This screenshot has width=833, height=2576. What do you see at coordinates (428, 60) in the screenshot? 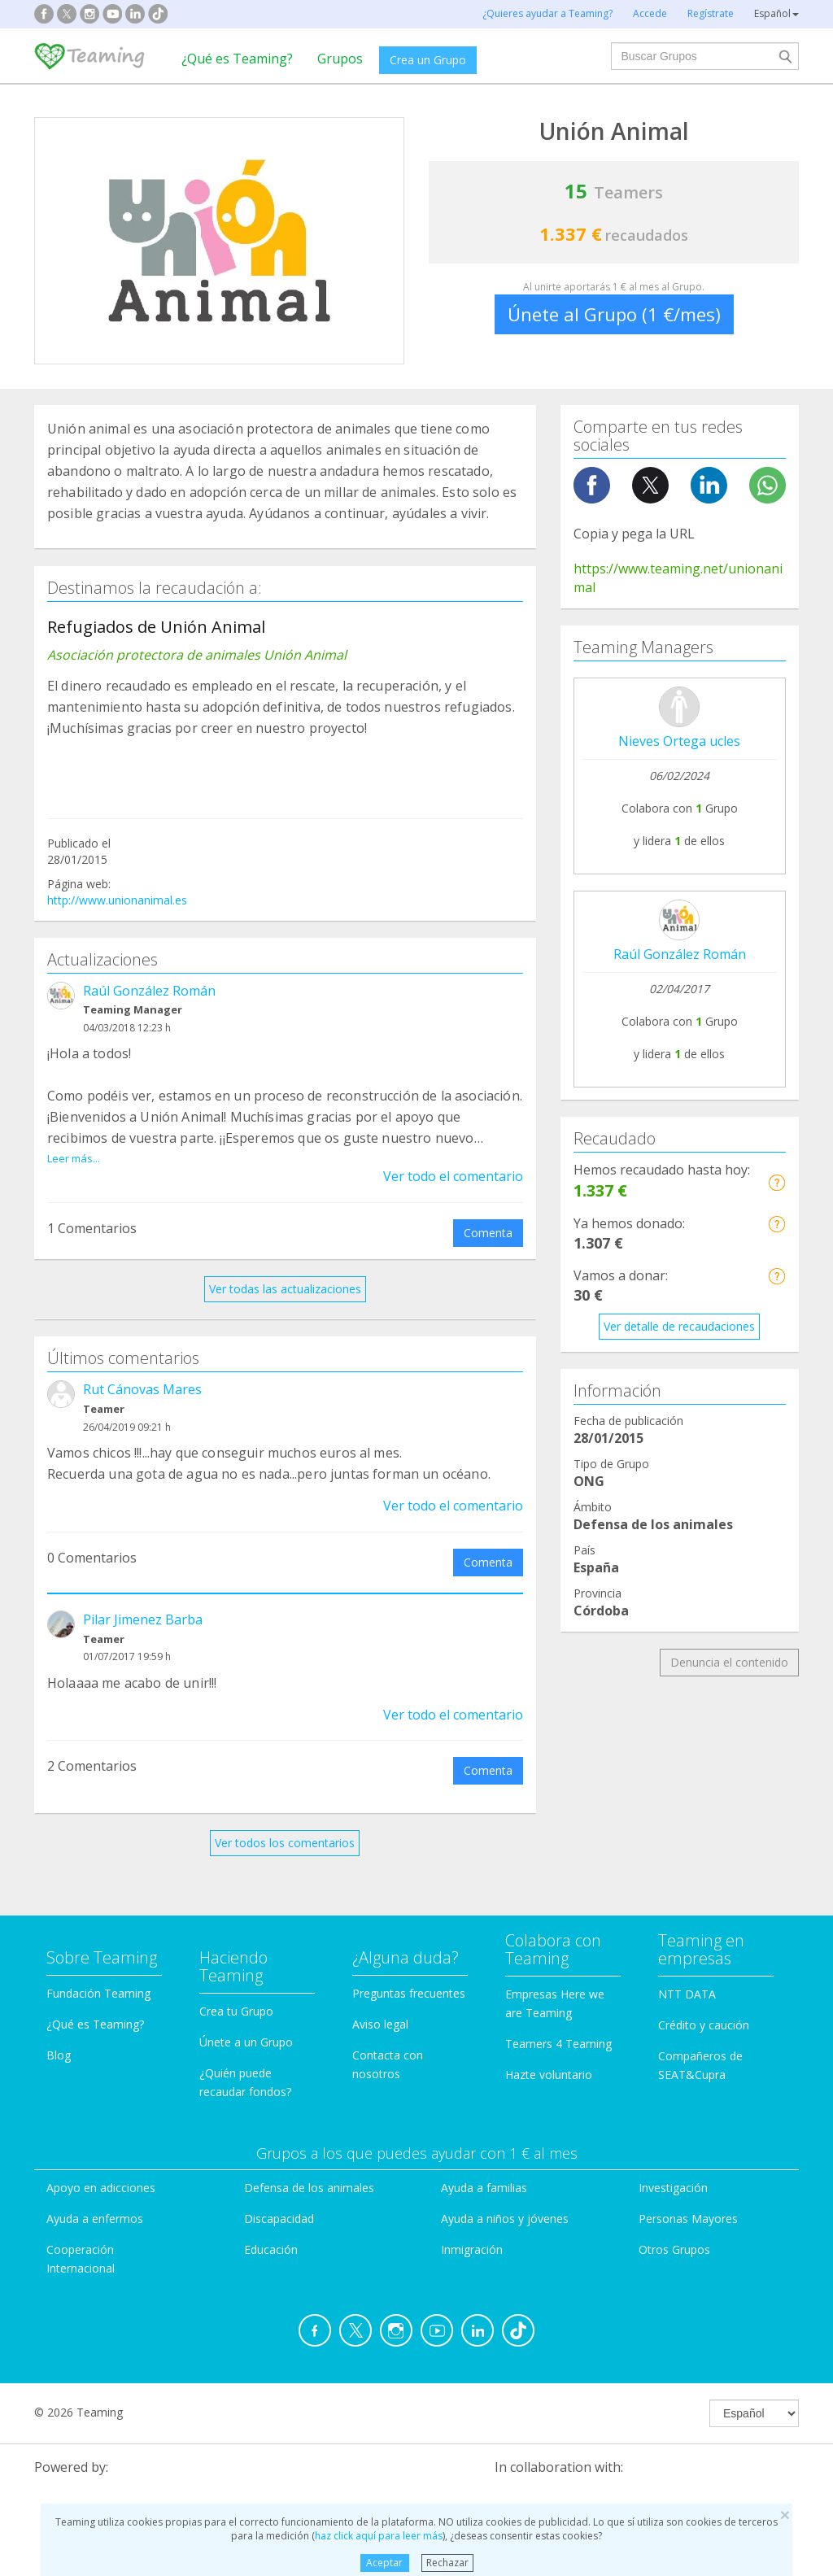
I see `Crea un Grupo` at bounding box center [428, 60].